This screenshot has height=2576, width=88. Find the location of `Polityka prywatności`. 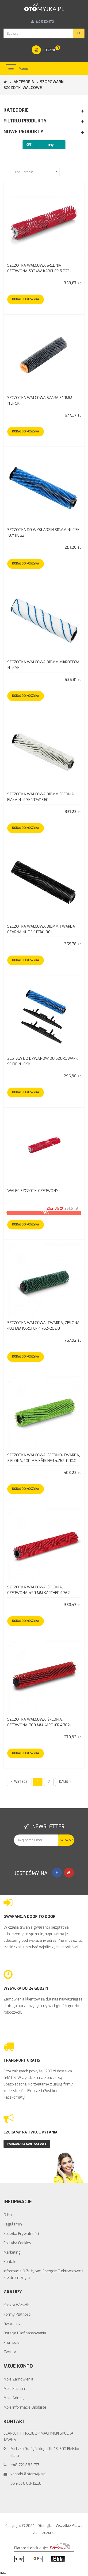

Polityka prywatności is located at coordinates (21, 2233).